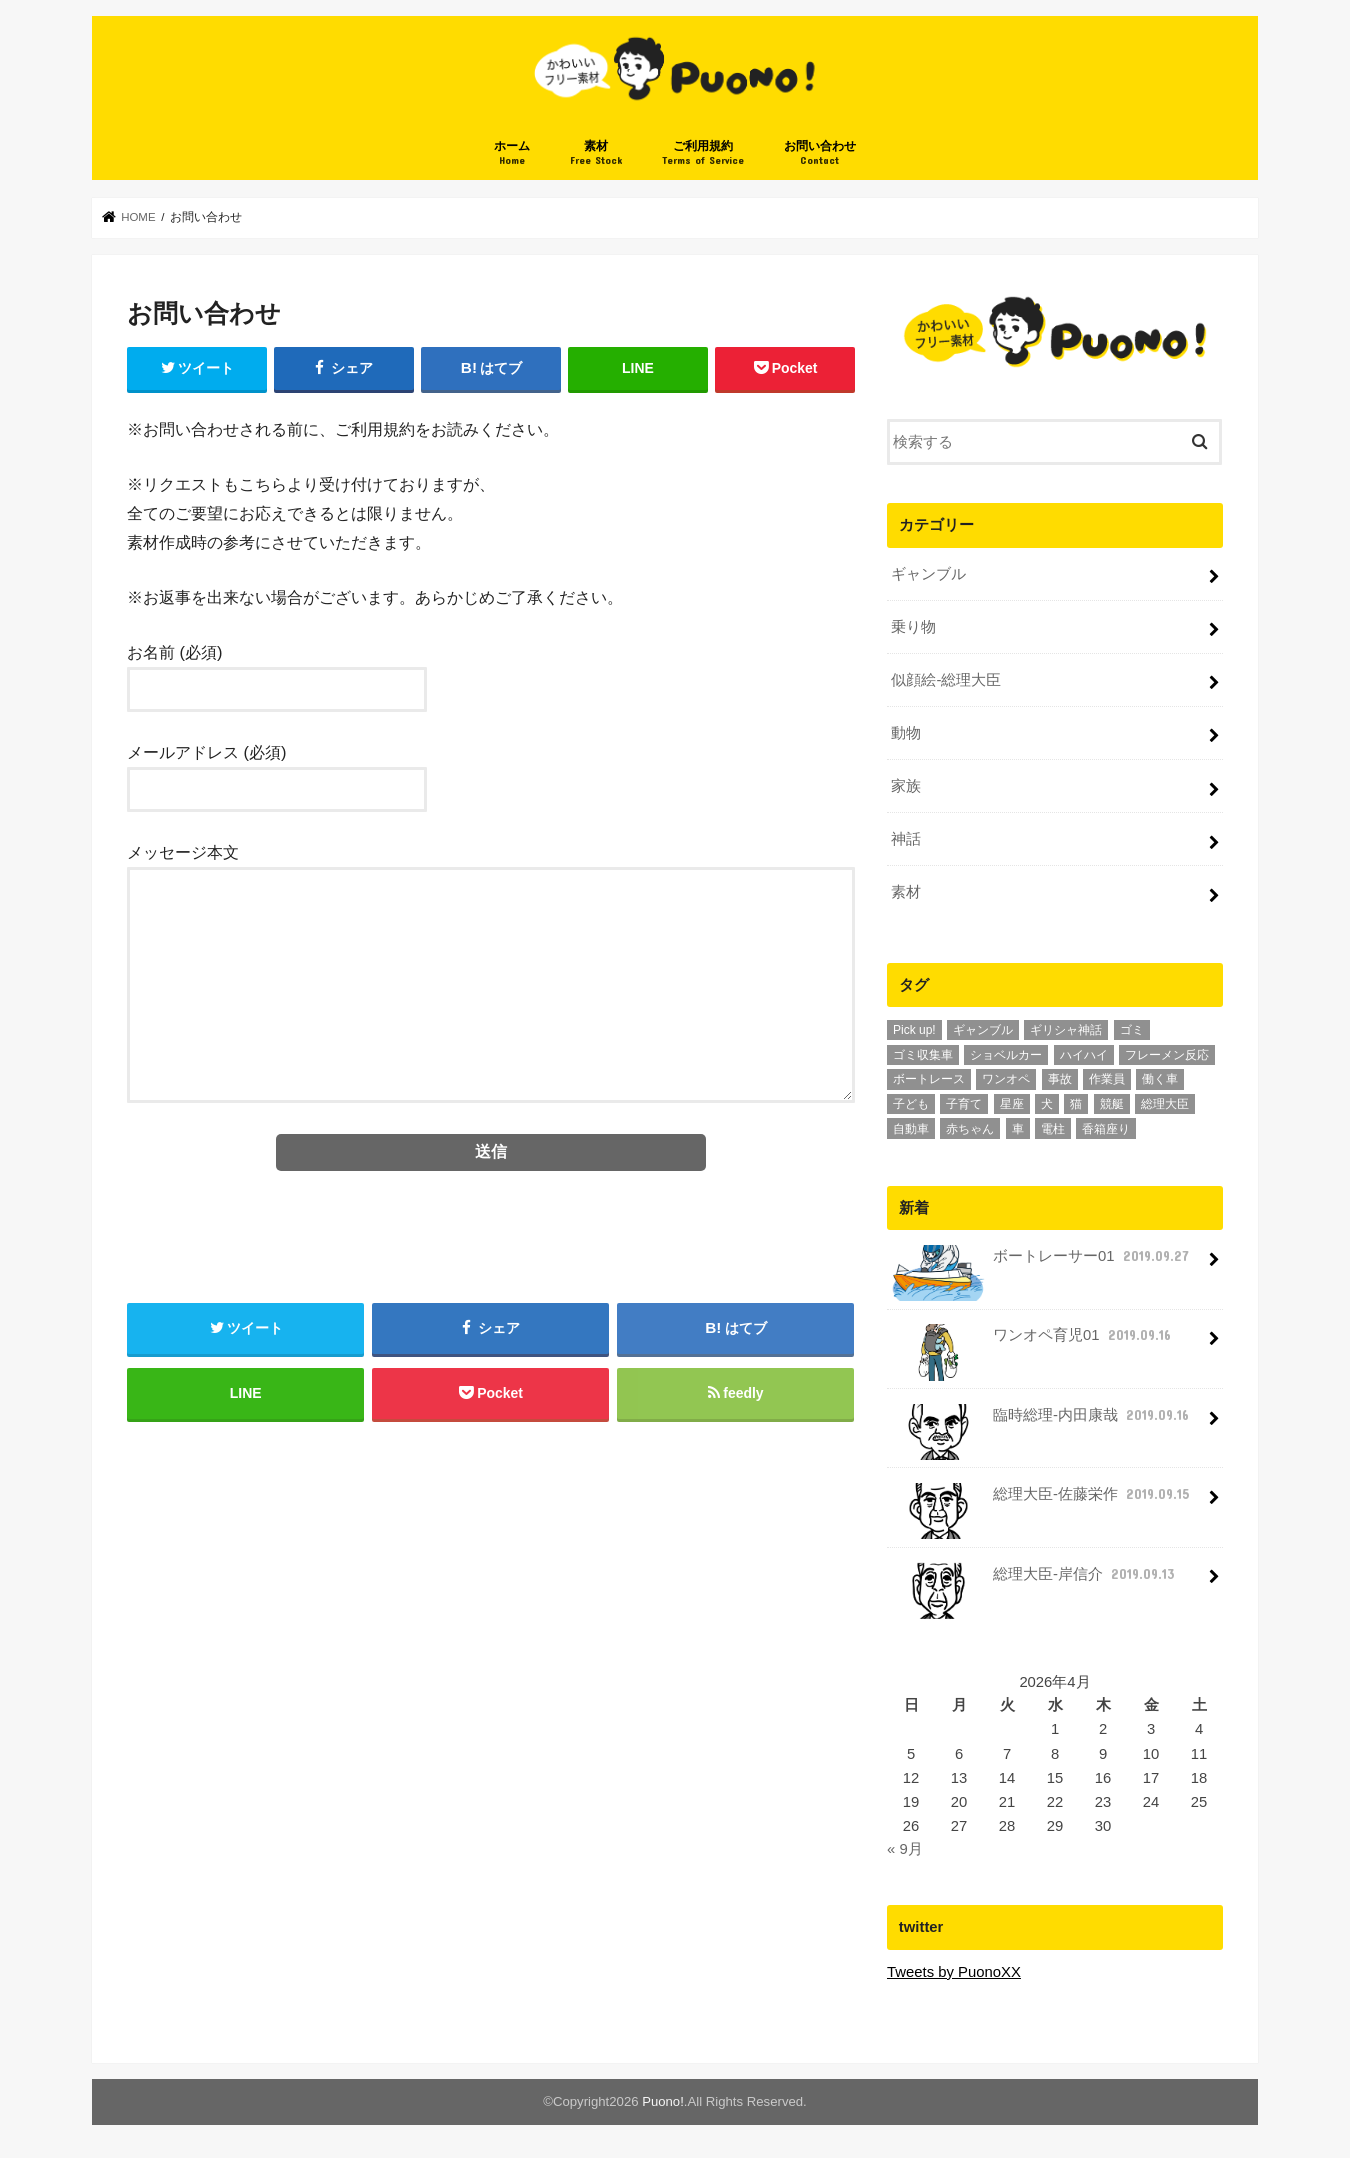 Image resolution: width=1350 pixels, height=2158 pixels. Describe the element at coordinates (1132, 1030) in the screenshot. I see `ゴミ [ゴミ (1個の項目)]` at that location.